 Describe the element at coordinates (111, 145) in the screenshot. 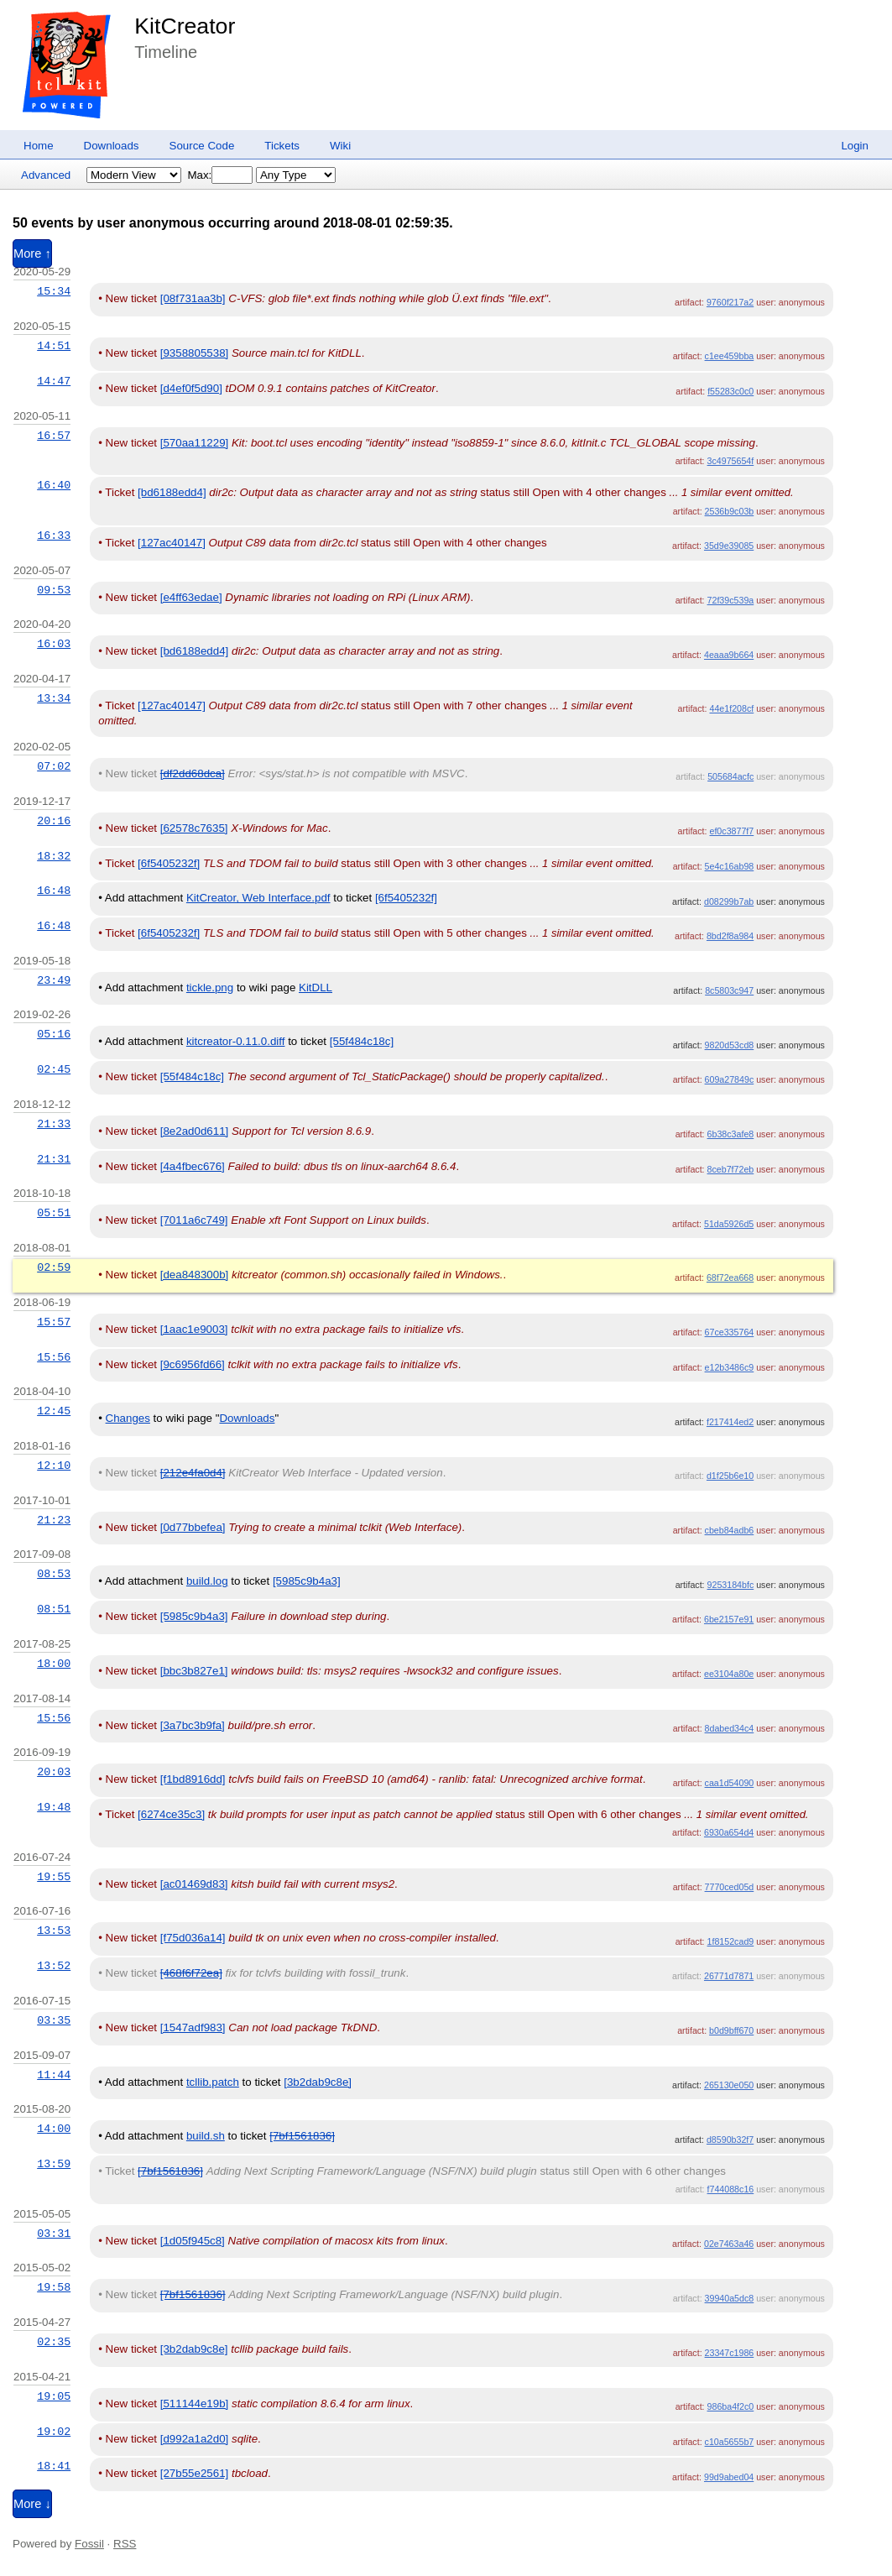

I see `Downloads` at that location.